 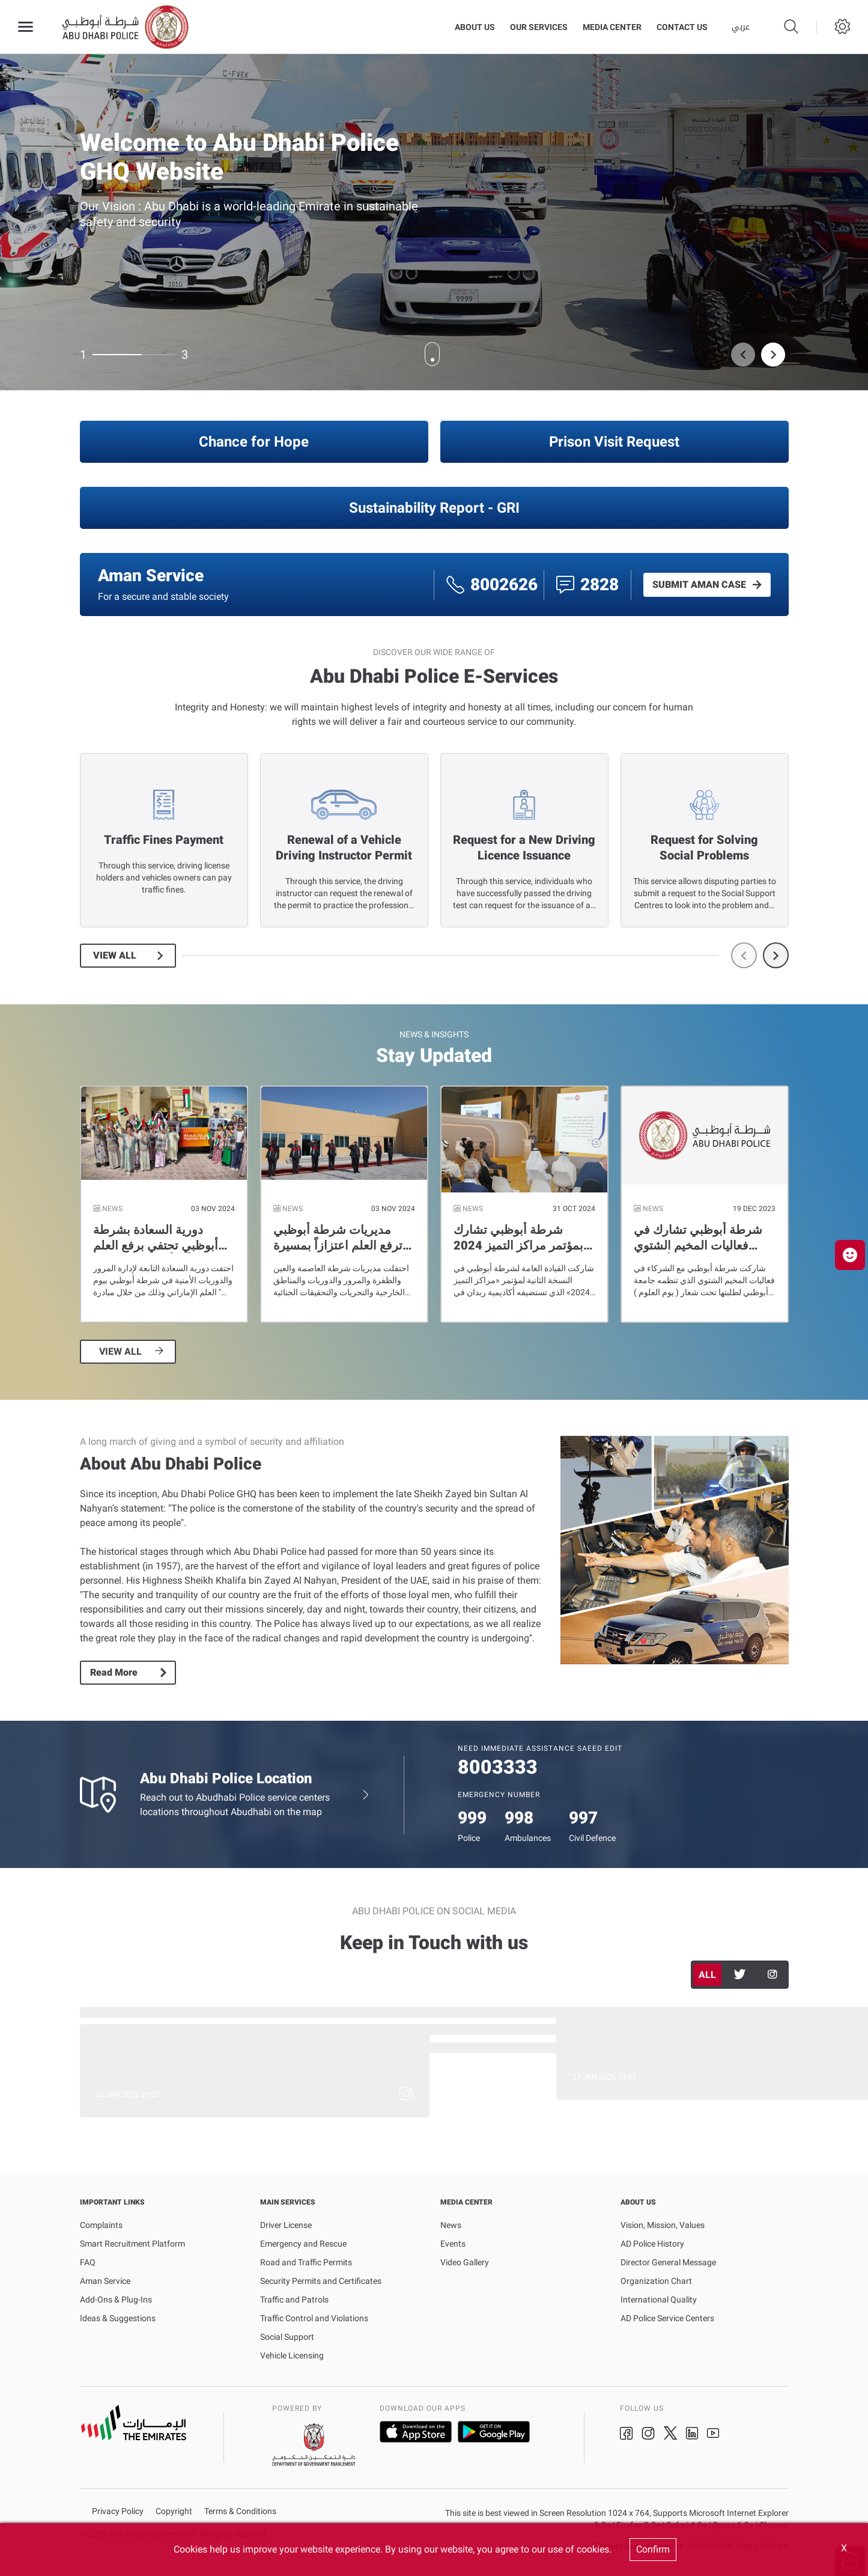 What do you see at coordinates (286, 2225) in the screenshot?
I see `Driver License` at bounding box center [286, 2225].